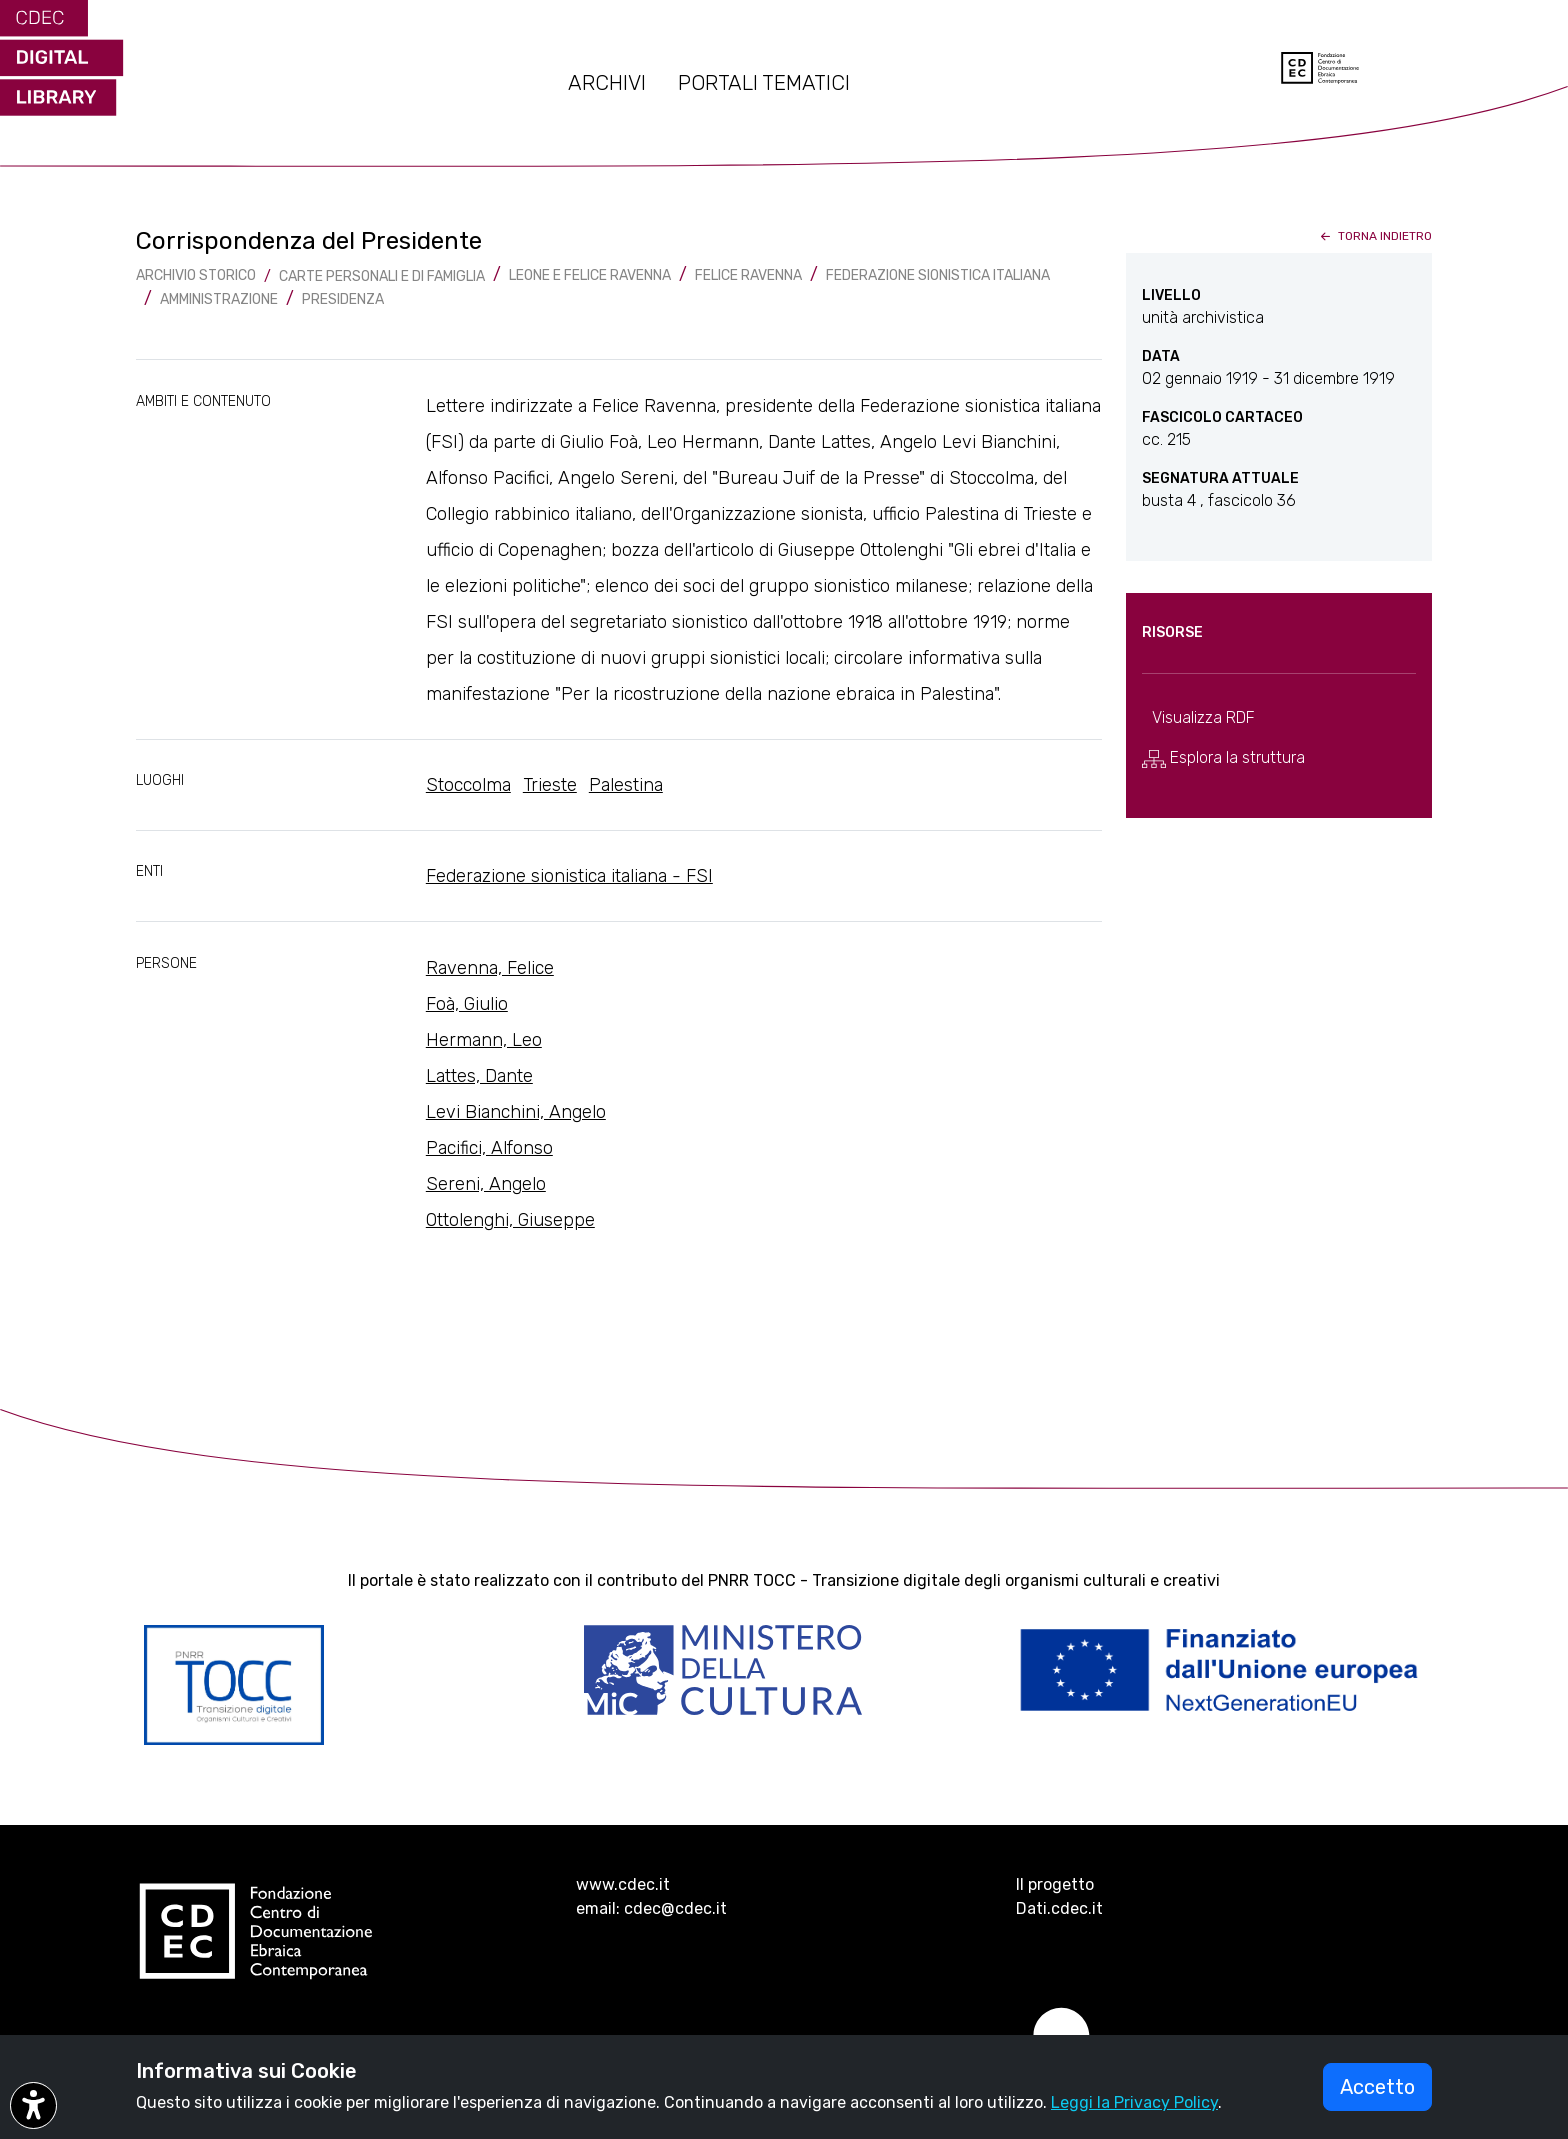 The width and height of the screenshot is (1568, 2139). Describe the element at coordinates (764, 83) in the screenshot. I see `PORTALI TEMATICI` at that location.